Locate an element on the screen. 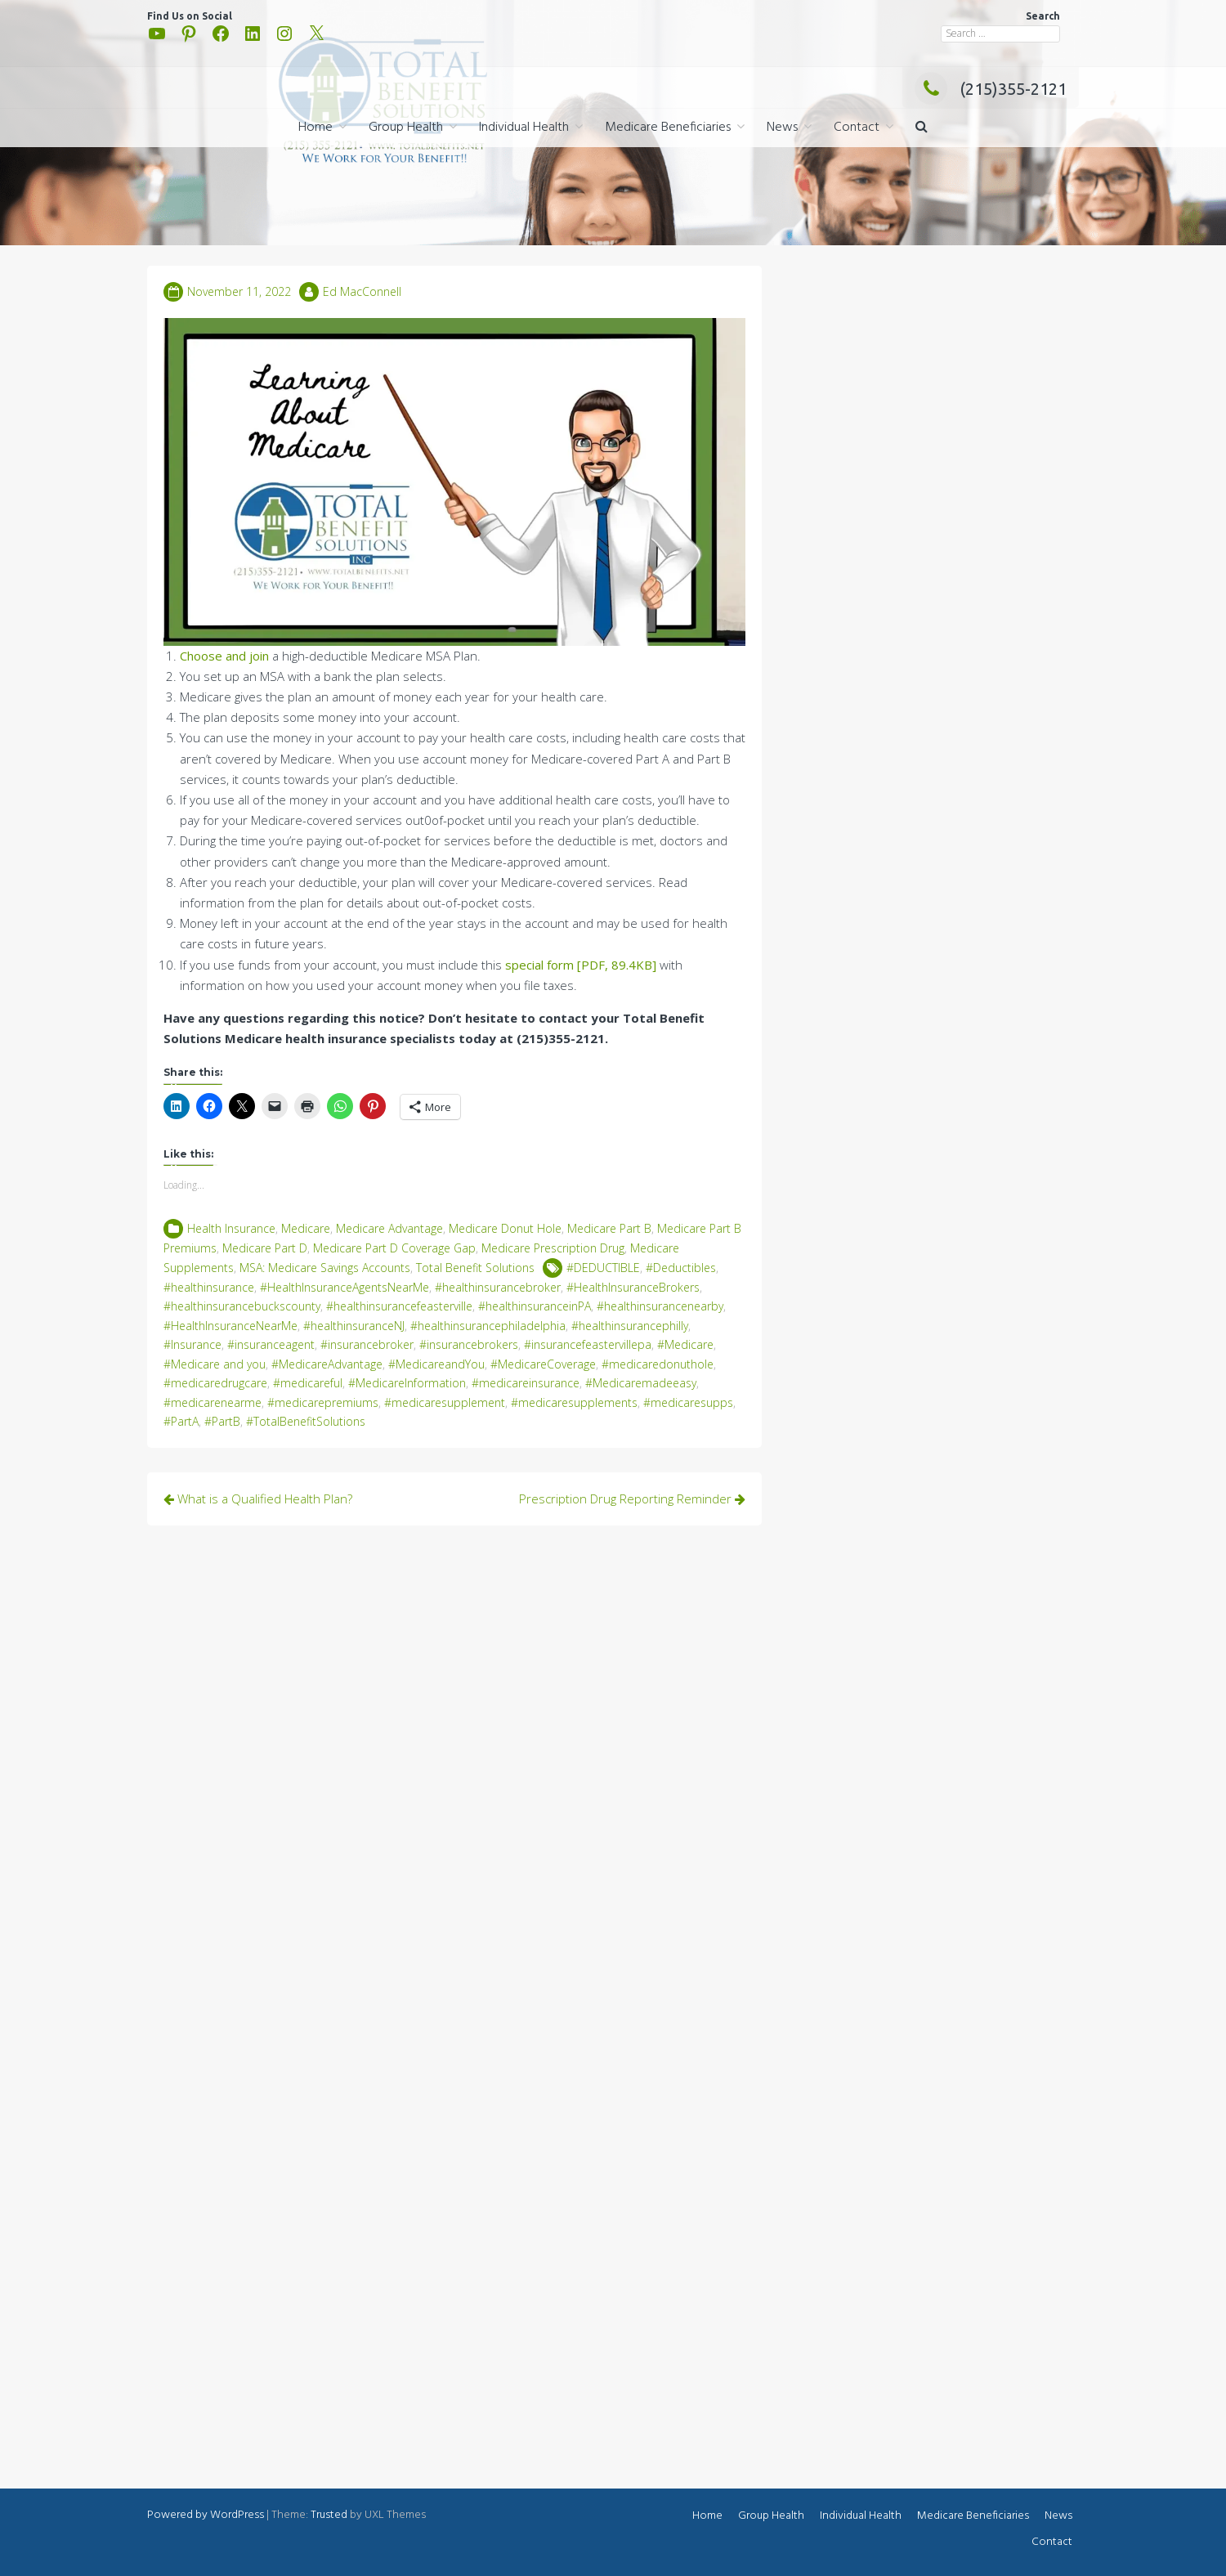 The image size is (1226, 2576). Group Health is located at coordinates (406, 127).